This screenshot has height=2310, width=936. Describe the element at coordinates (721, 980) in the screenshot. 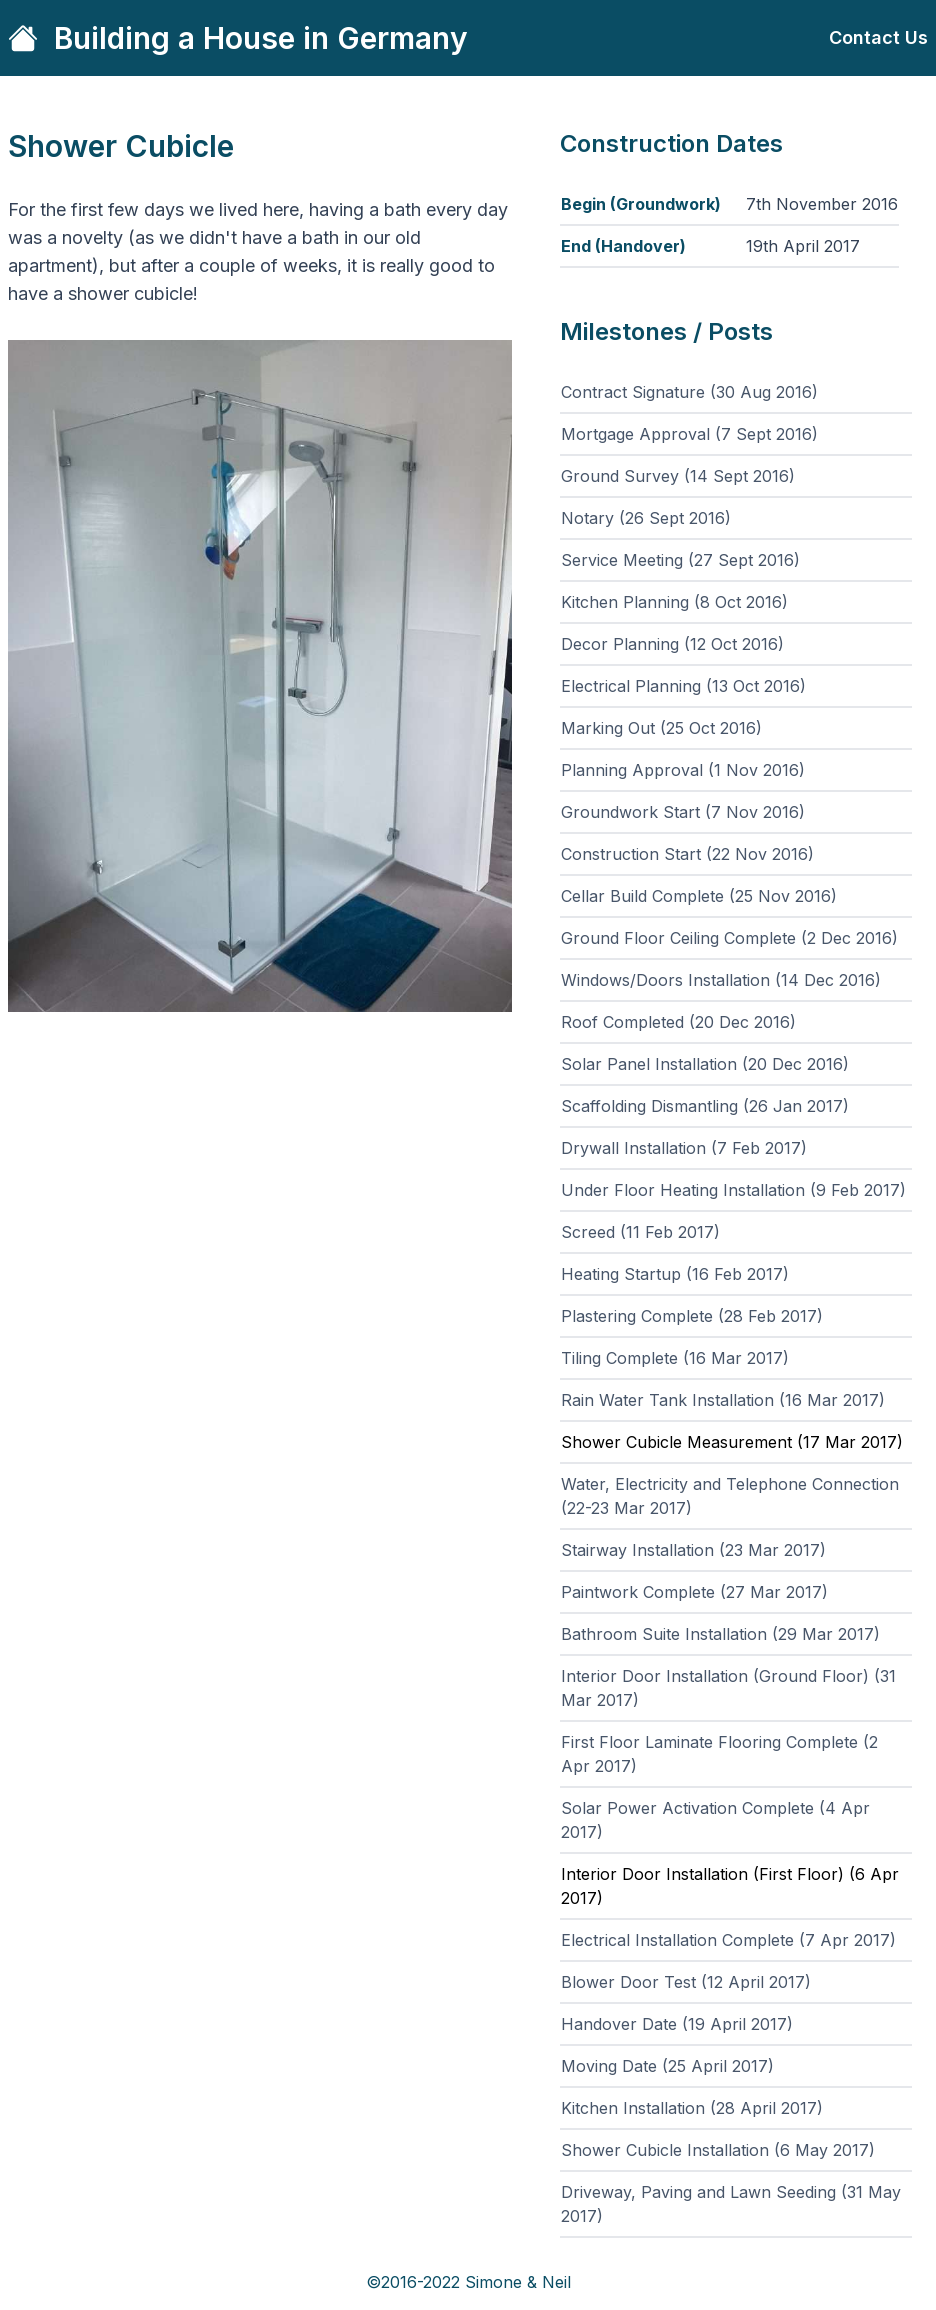

I see `Windows/Doors Installation (14 Dec 2016)` at that location.